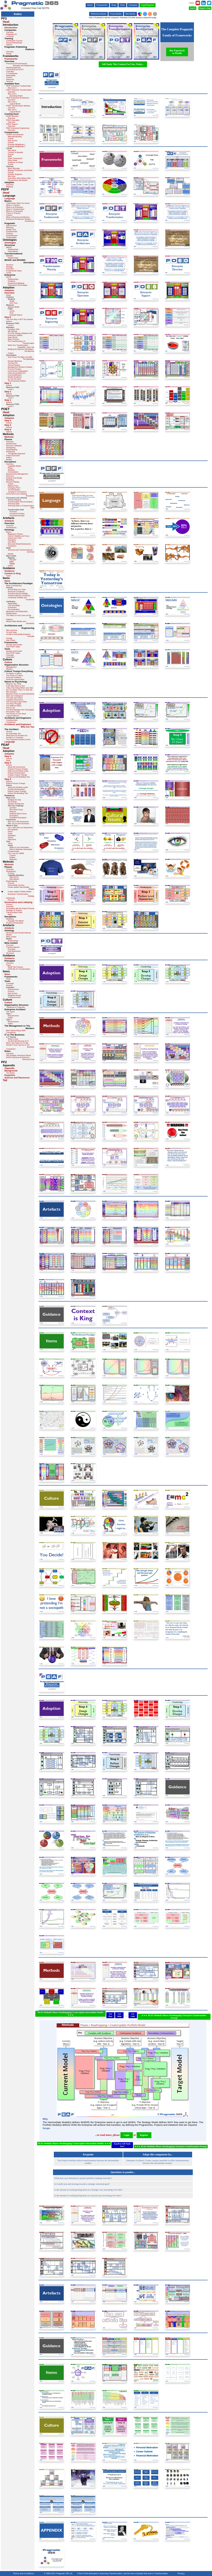 The image size is (212, 2576). Describe the element at coordinates (18, 769) in the screenshot. I see `Prepare Process Change` at that location.